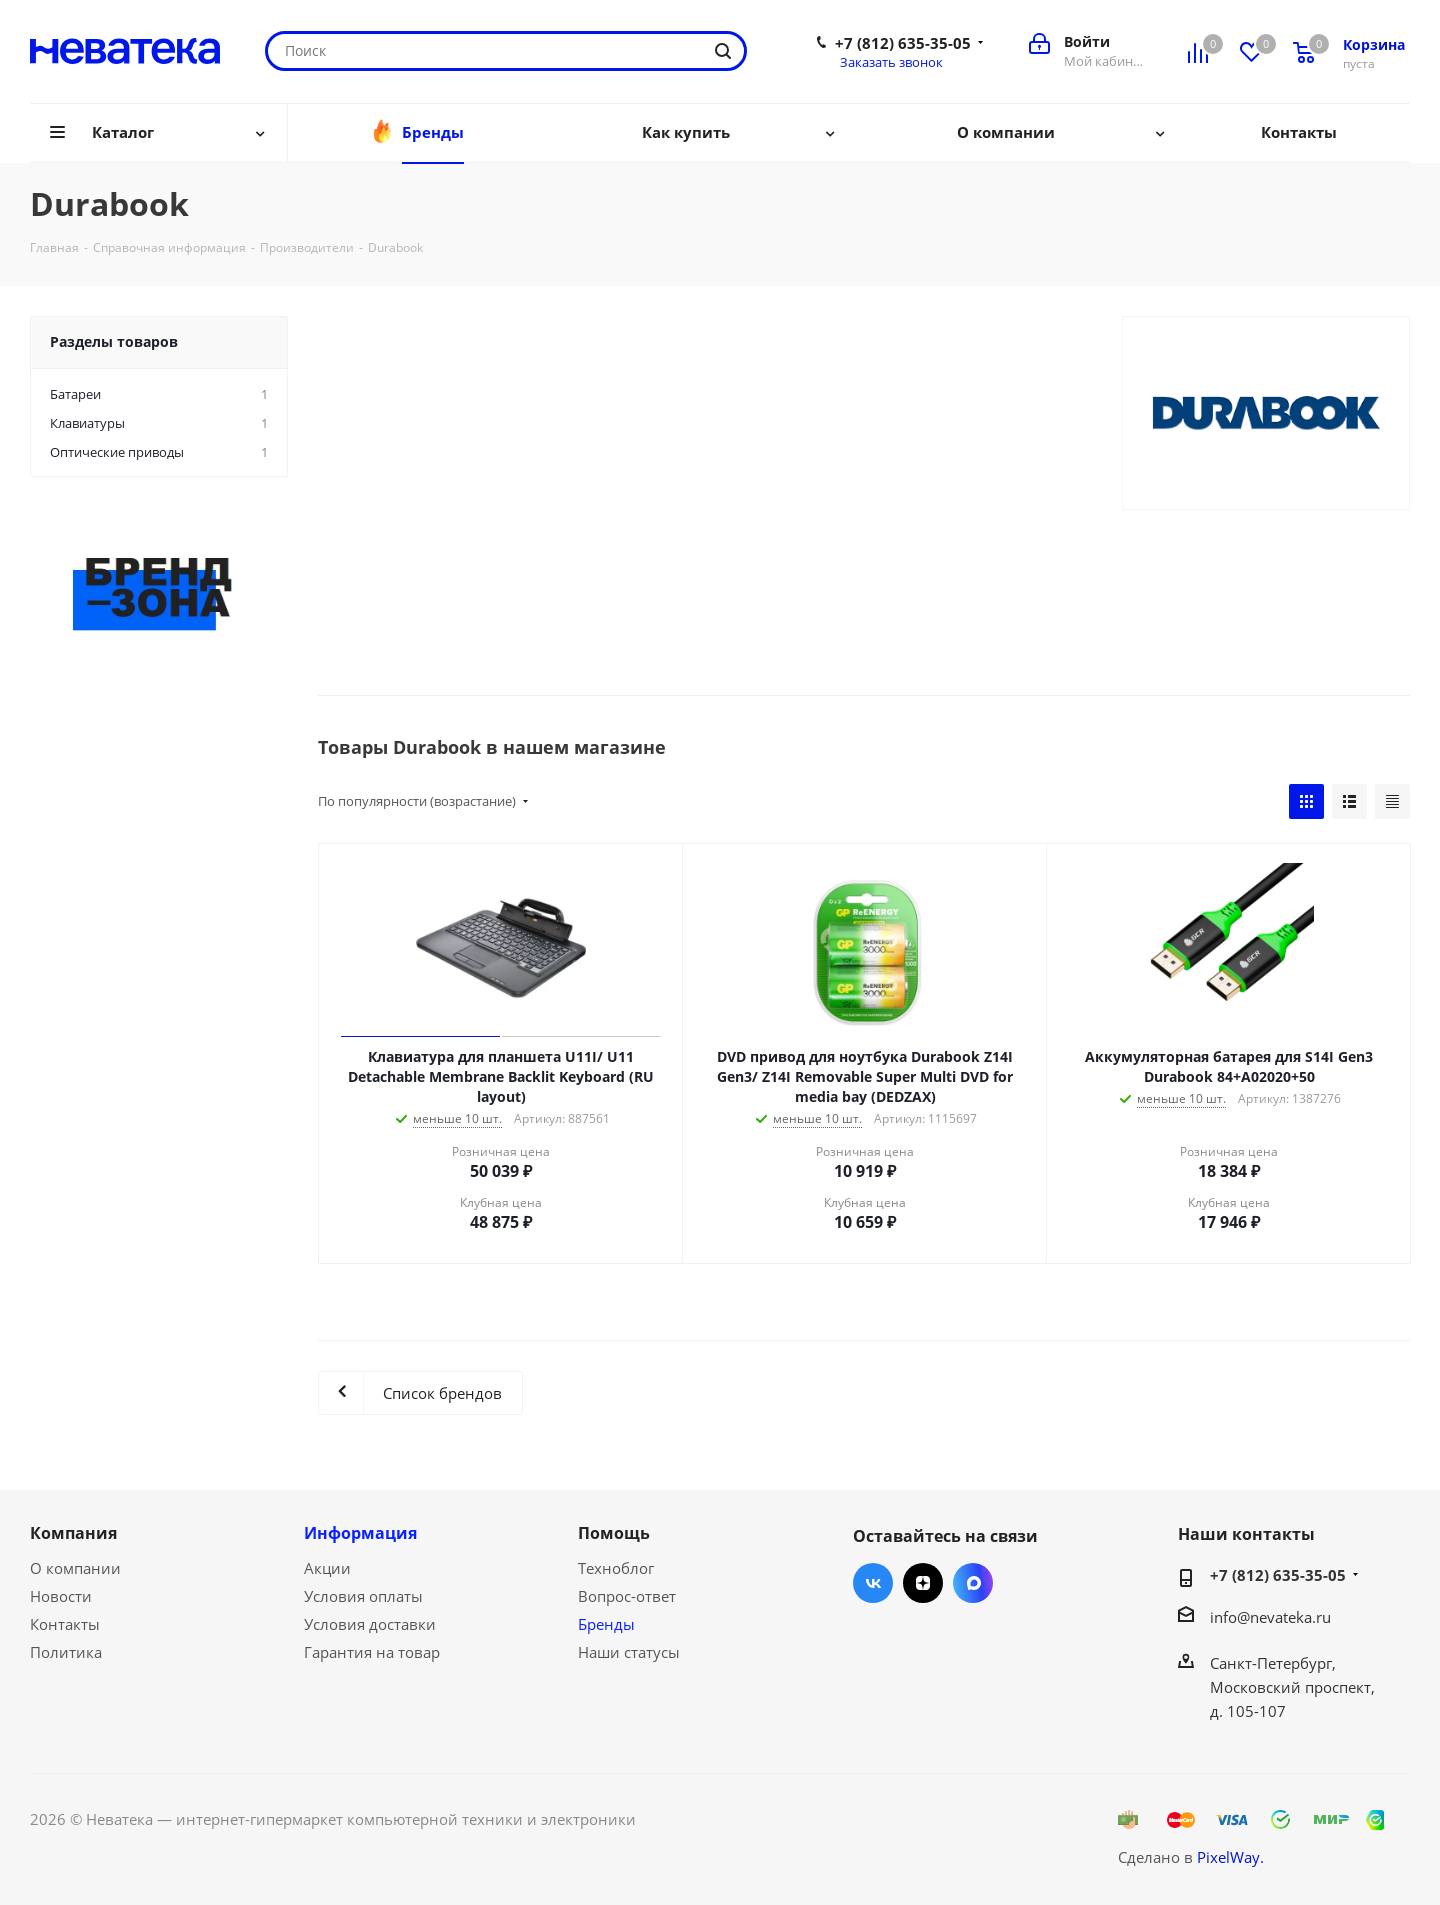 The width and height of the screenshot is (1440, 1905). I want to click on Вконтакте, so click(873, 1583).